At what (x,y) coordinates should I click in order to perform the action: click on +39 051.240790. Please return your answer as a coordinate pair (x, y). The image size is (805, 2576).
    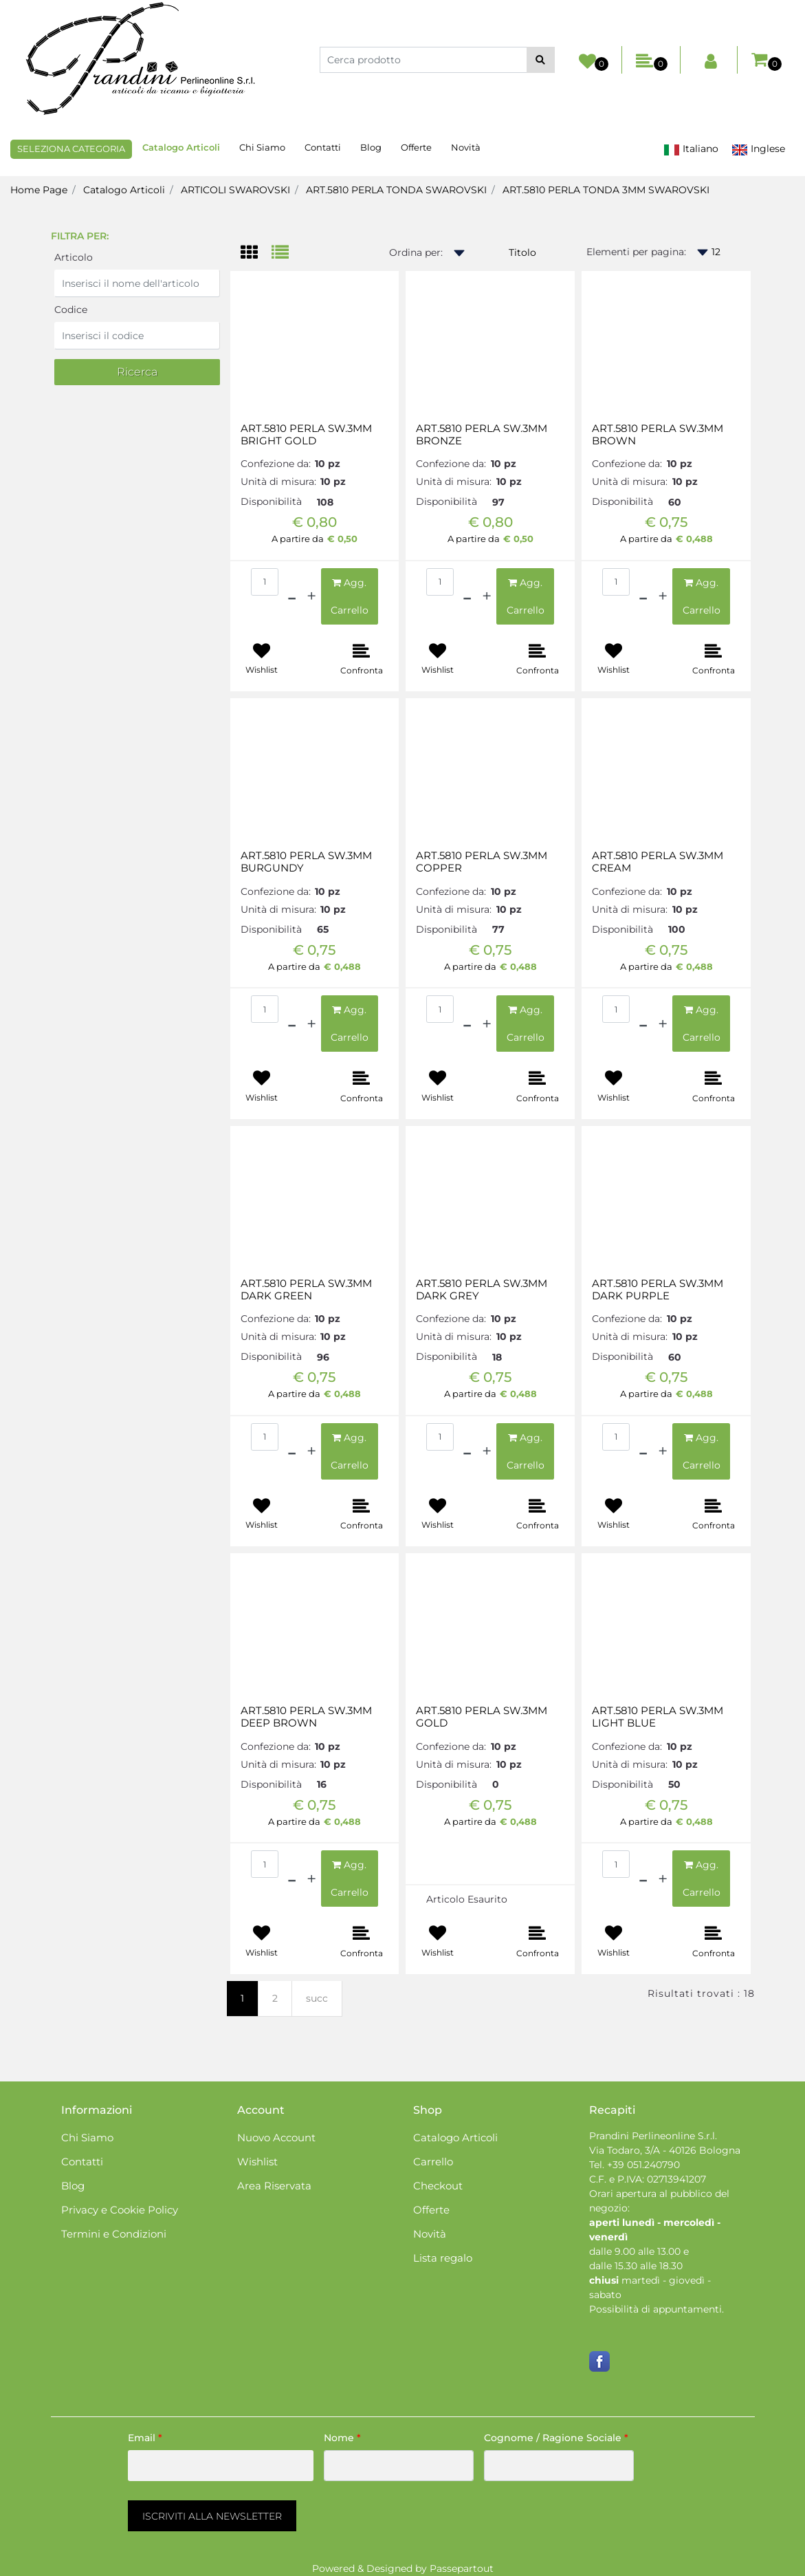
    Looking at the image, I should click on (643, 2164).